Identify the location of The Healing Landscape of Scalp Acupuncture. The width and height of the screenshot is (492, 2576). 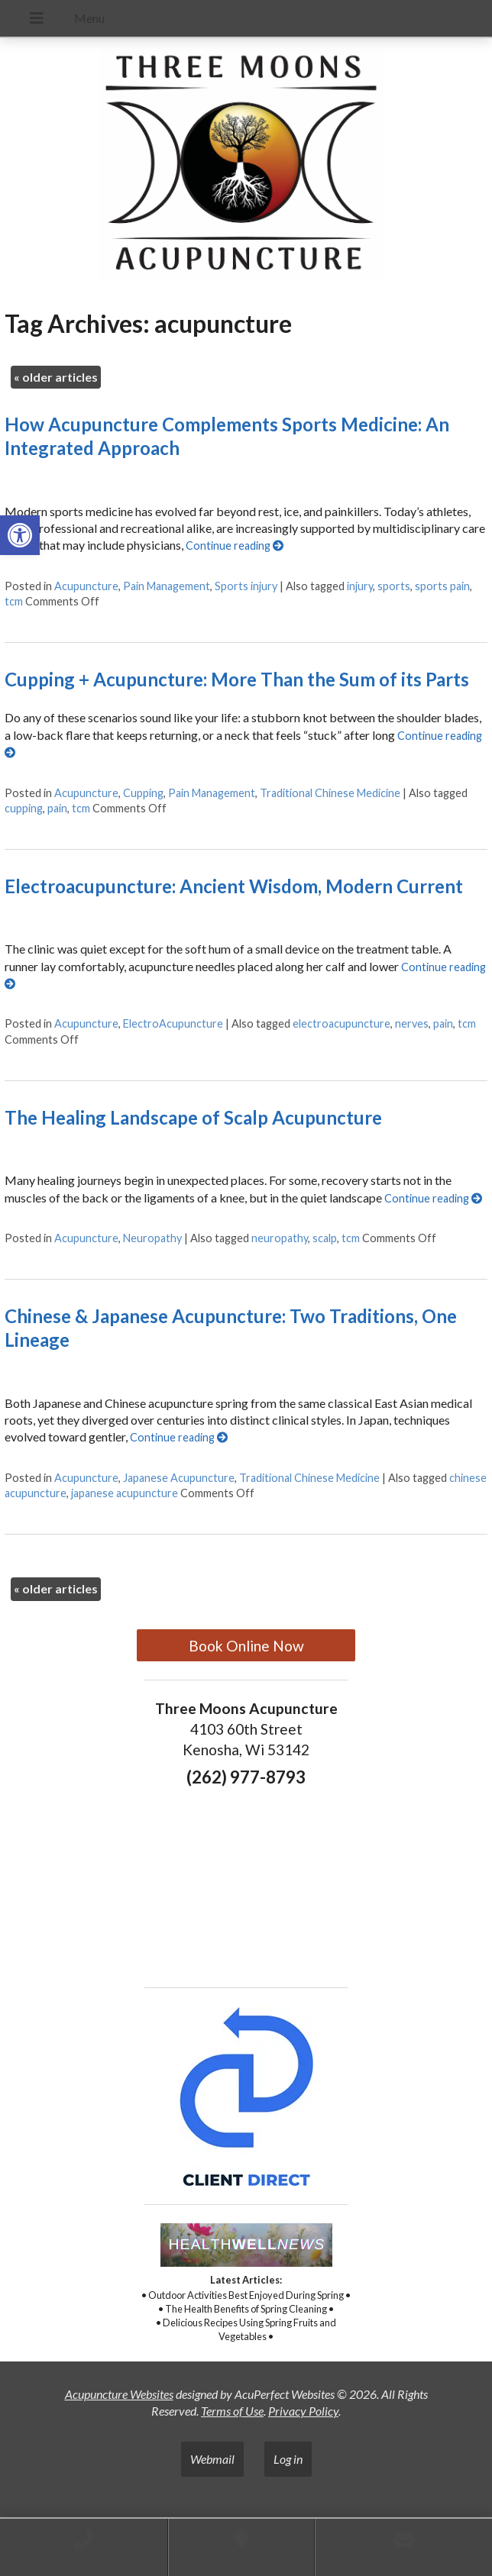
(193, 1117).